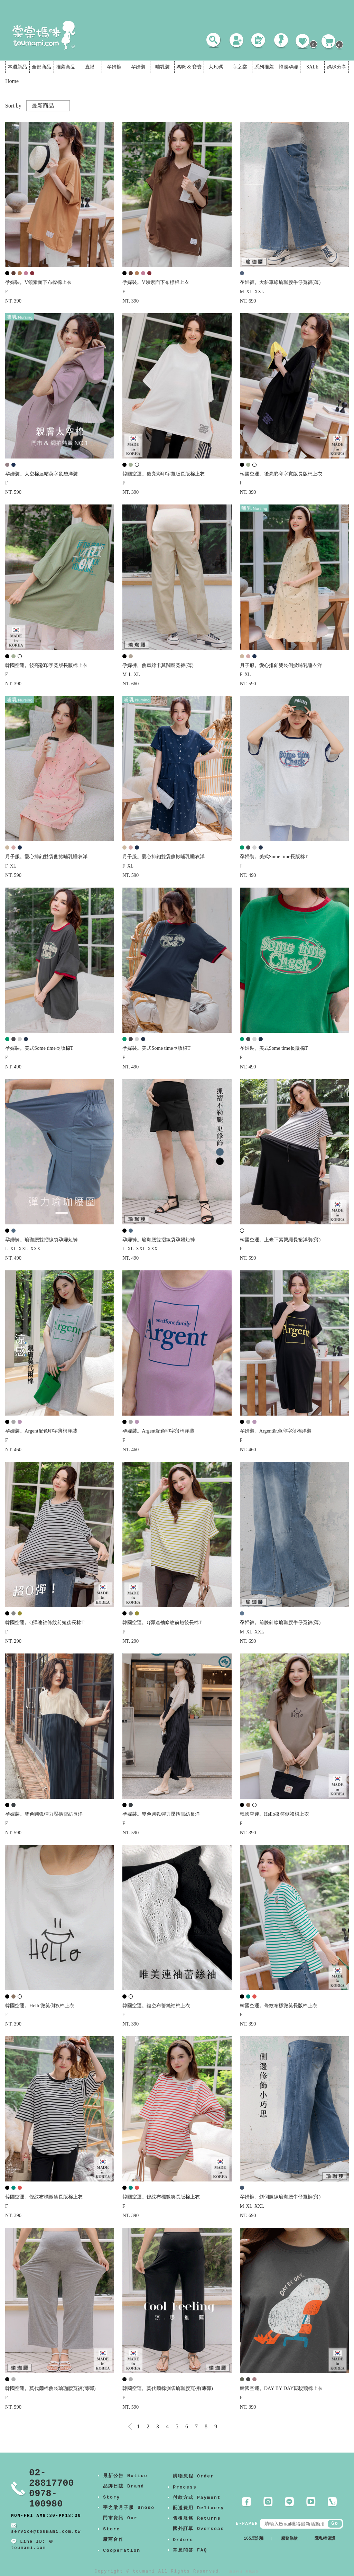  What do you see at coordinates (244, 2571) in the screenshot?
I see `康德科技 系統設計` at bounding box center [244, 2571].